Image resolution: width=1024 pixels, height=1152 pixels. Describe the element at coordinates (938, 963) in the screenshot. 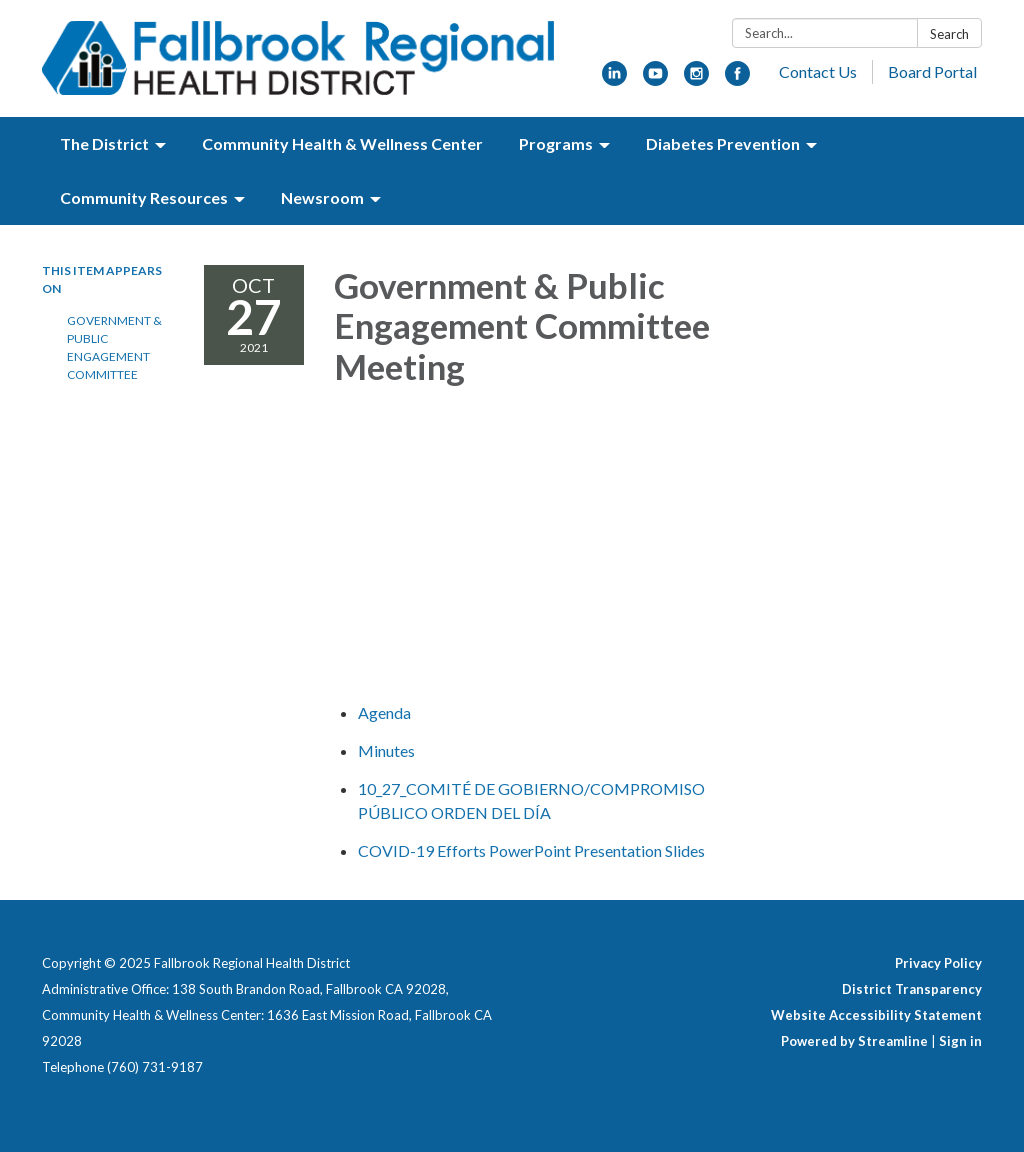

I see `Privacy Policy` at that location.